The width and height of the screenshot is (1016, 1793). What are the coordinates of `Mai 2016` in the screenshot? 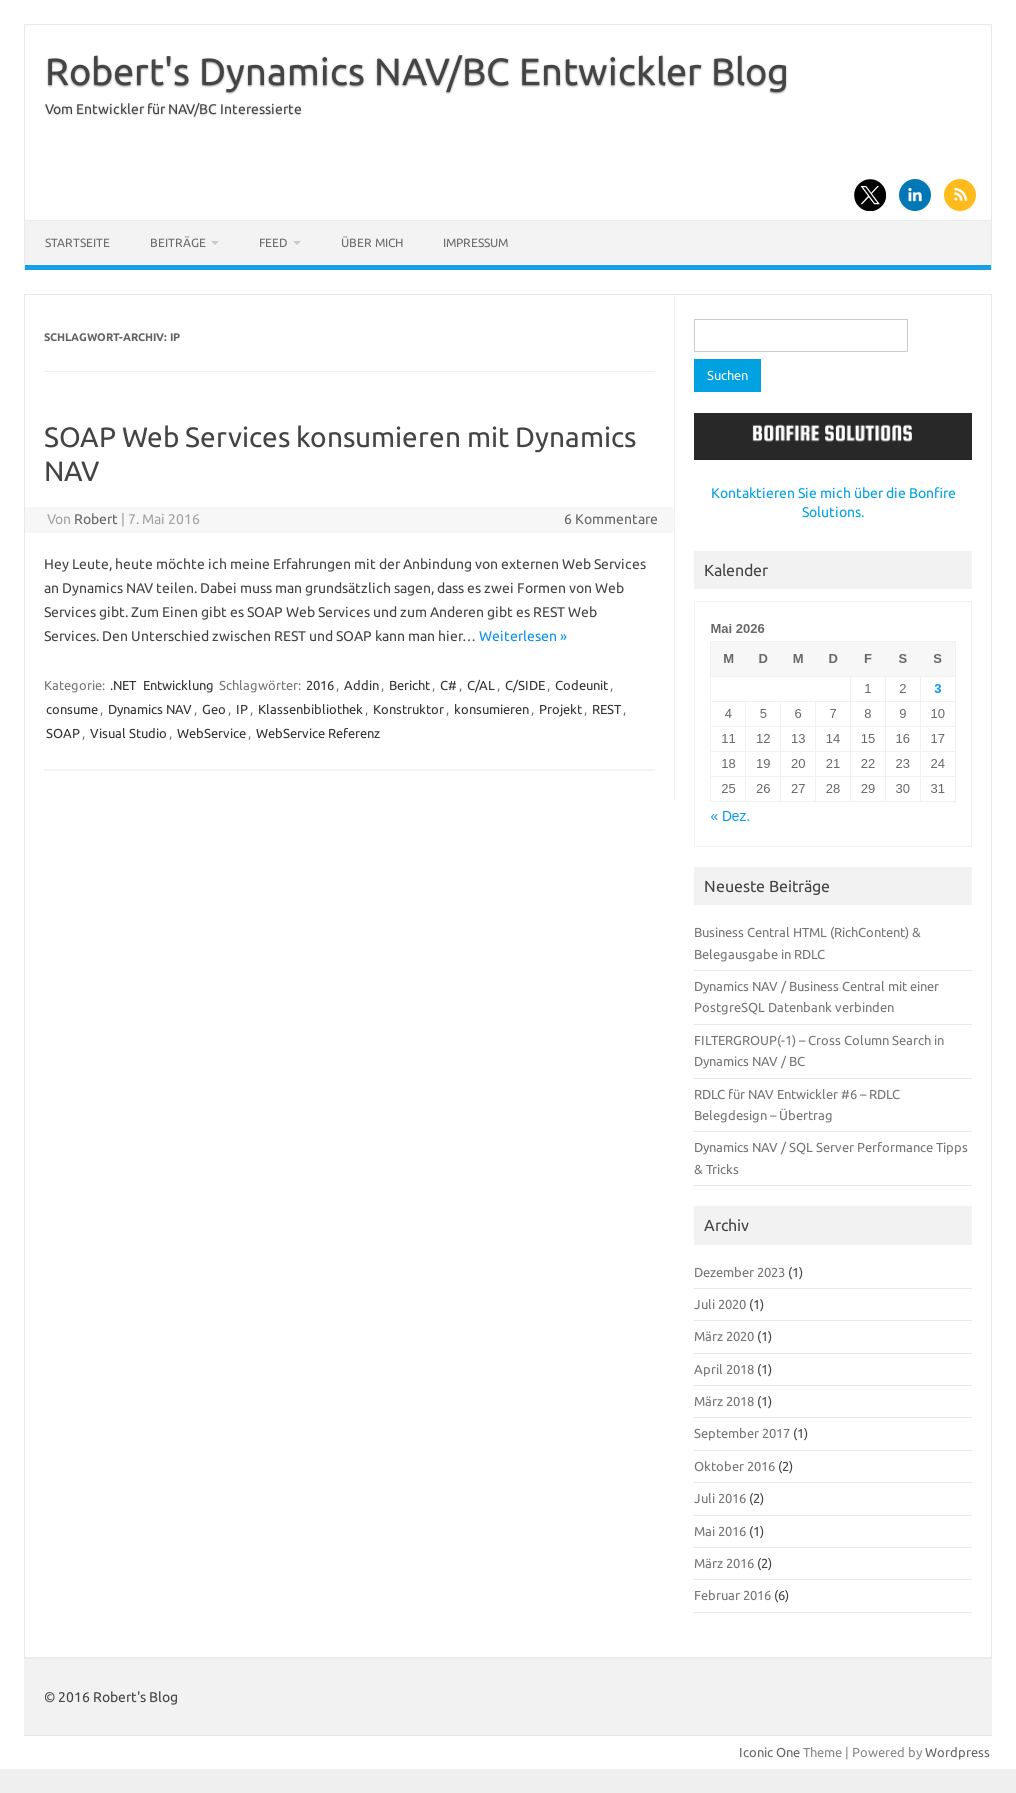 It's located at (720, 1531).